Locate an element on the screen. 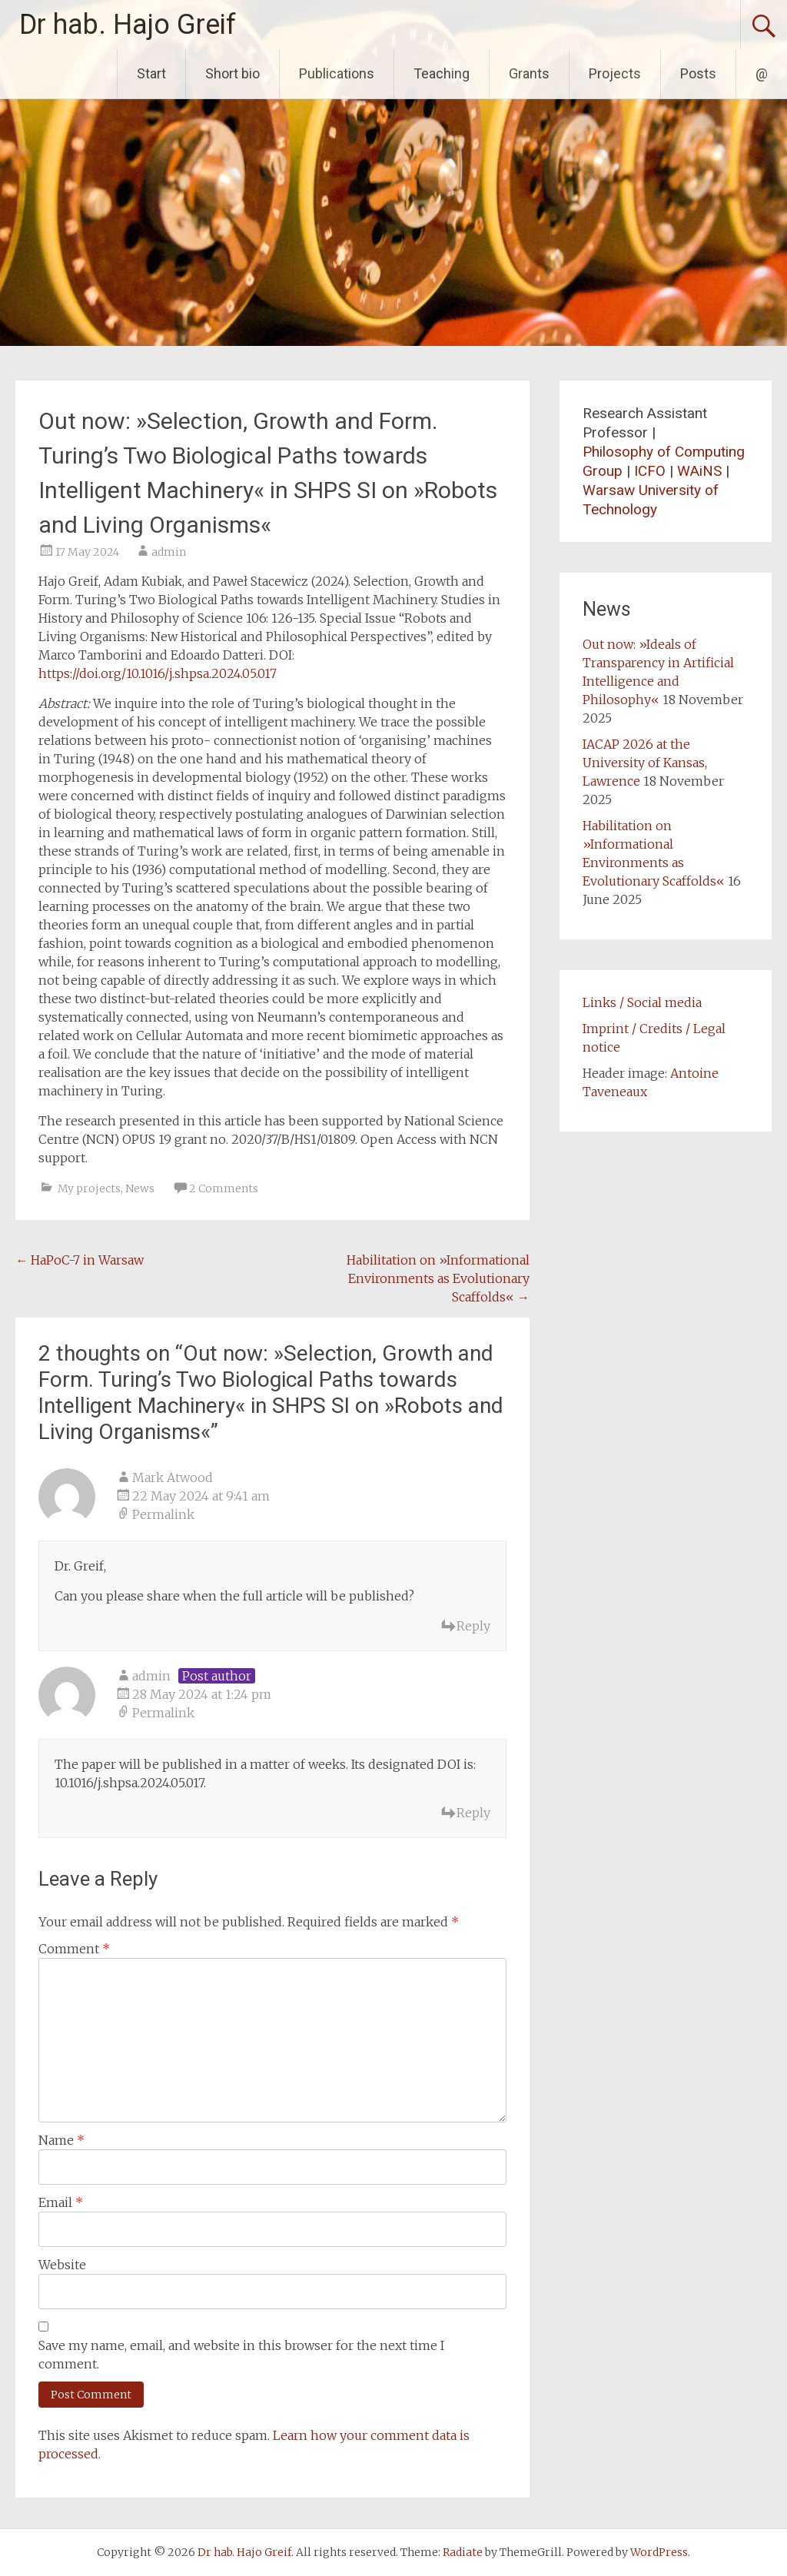  Start is located at coordinates (151, 73).